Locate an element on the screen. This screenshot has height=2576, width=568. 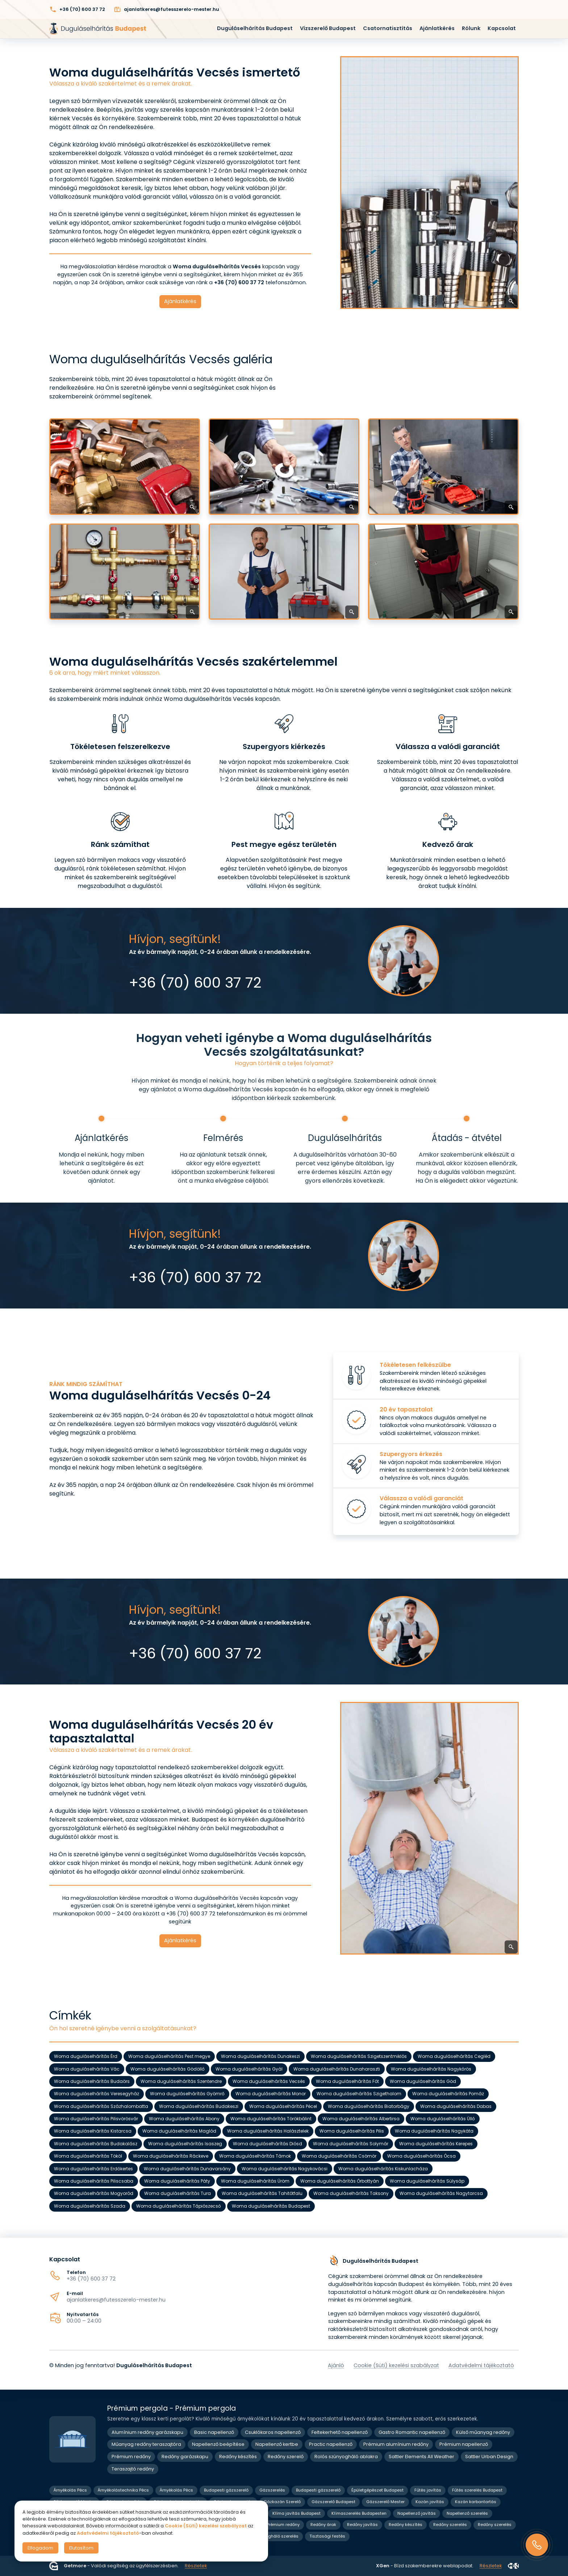
Woma duguláselhárítás Szada is located at coordinates (89, 2206).